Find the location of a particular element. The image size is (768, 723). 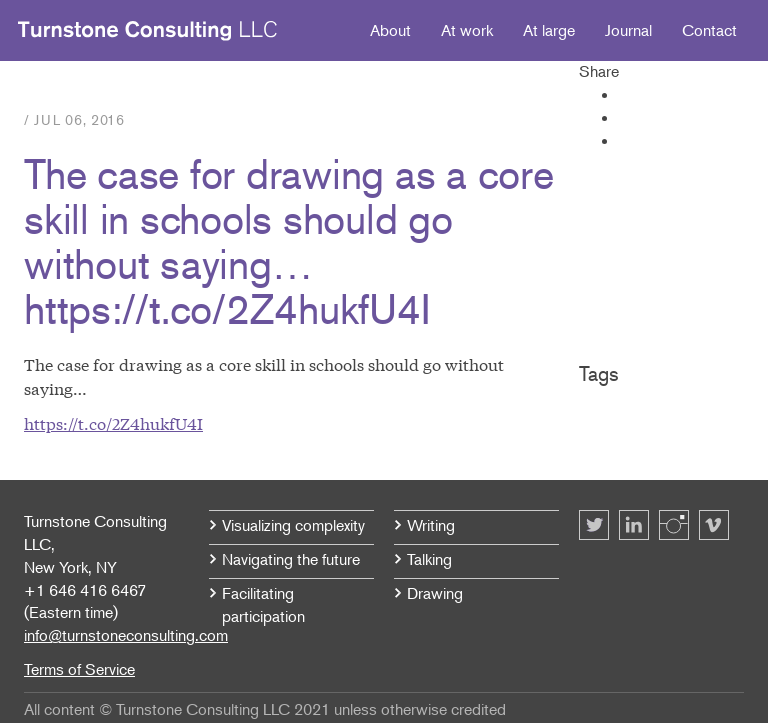

Journal is located at coordinates (628, 30).